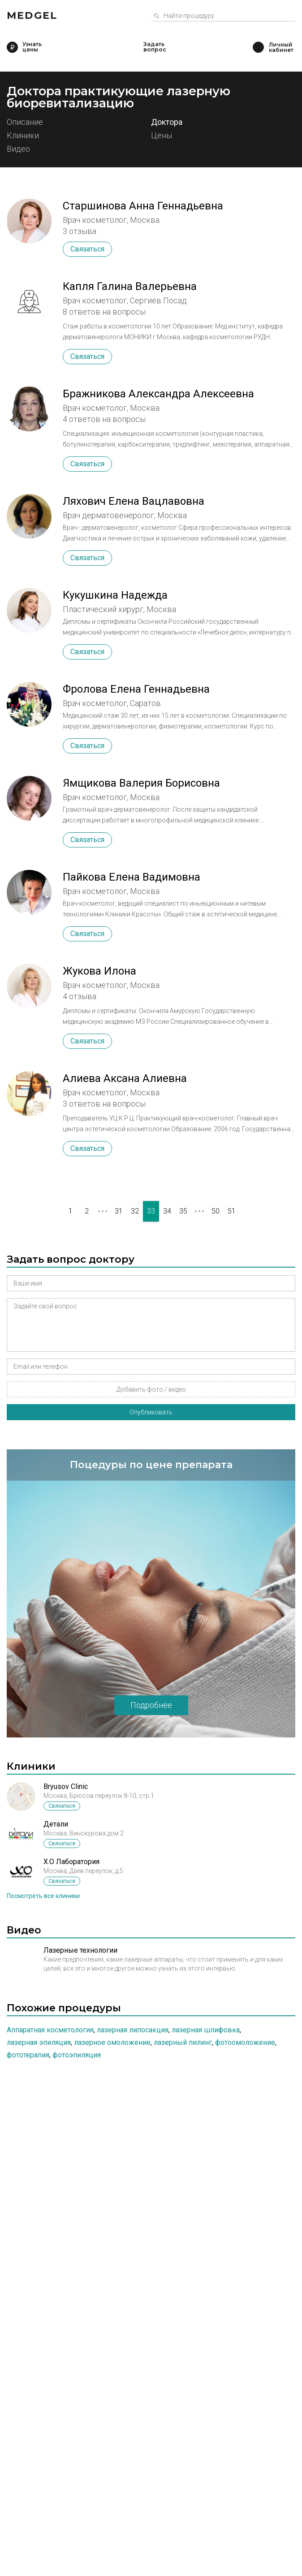 This screenshot has height=2576, width=302. I want to click on Лазерные технологии, so click(80, 1950).